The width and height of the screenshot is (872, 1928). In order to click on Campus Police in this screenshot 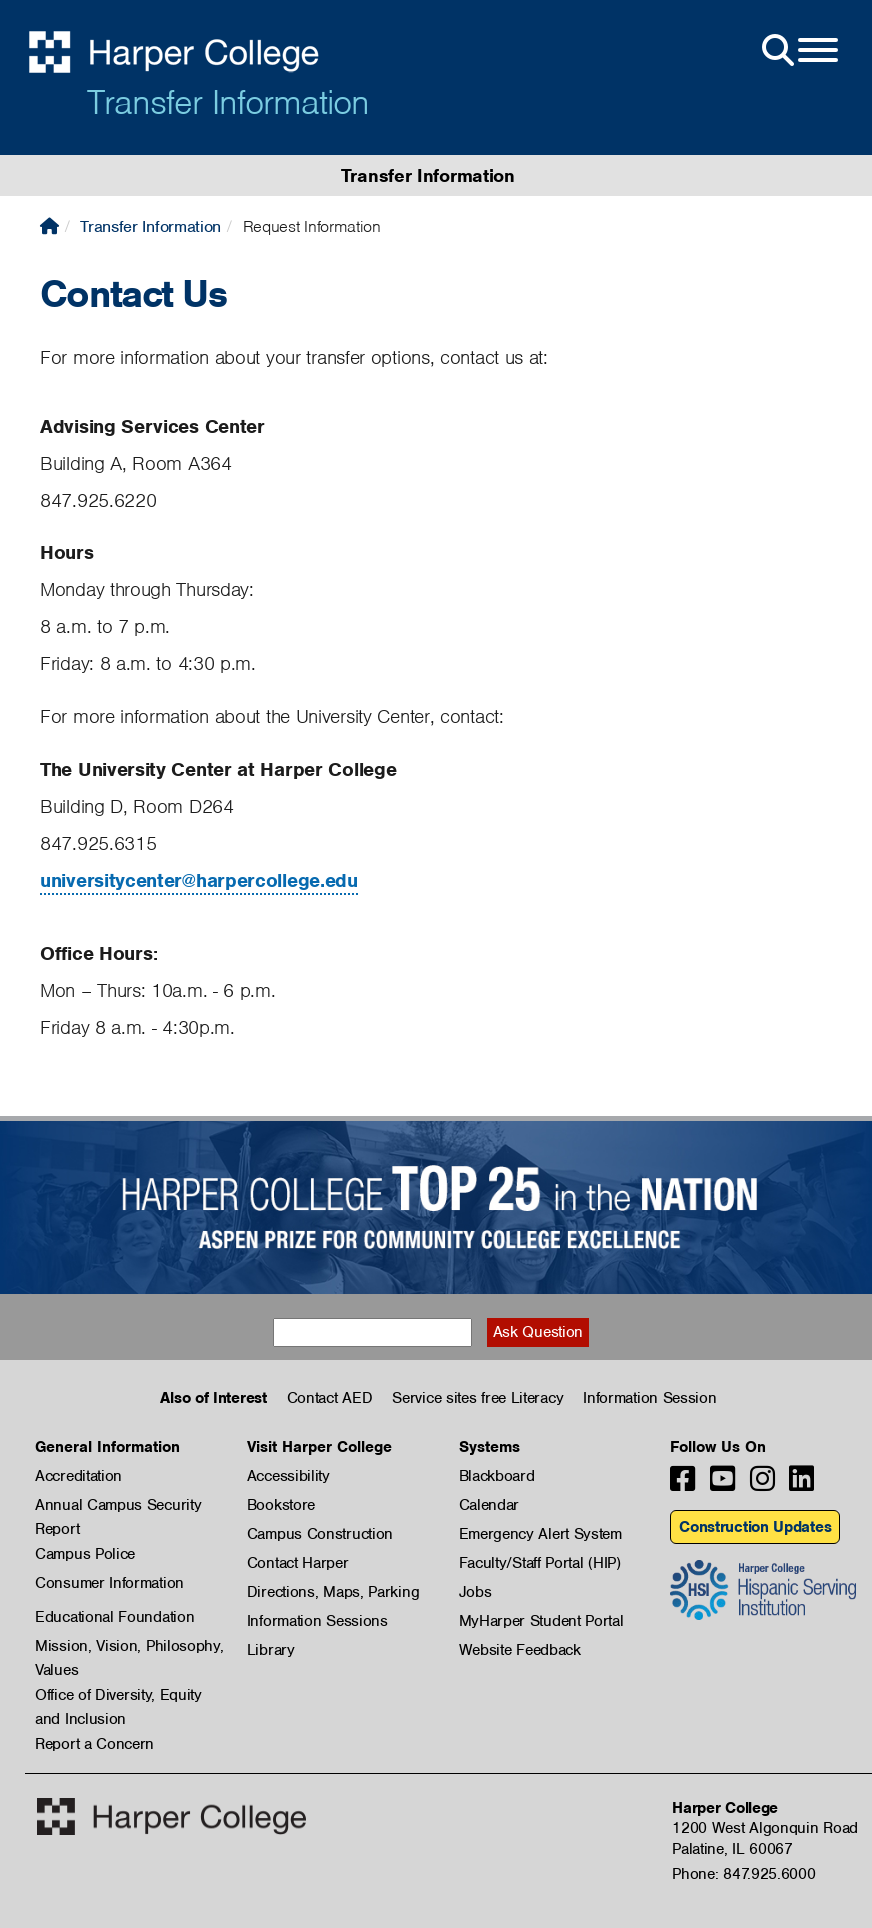, I will do `click(85, 1554)`.